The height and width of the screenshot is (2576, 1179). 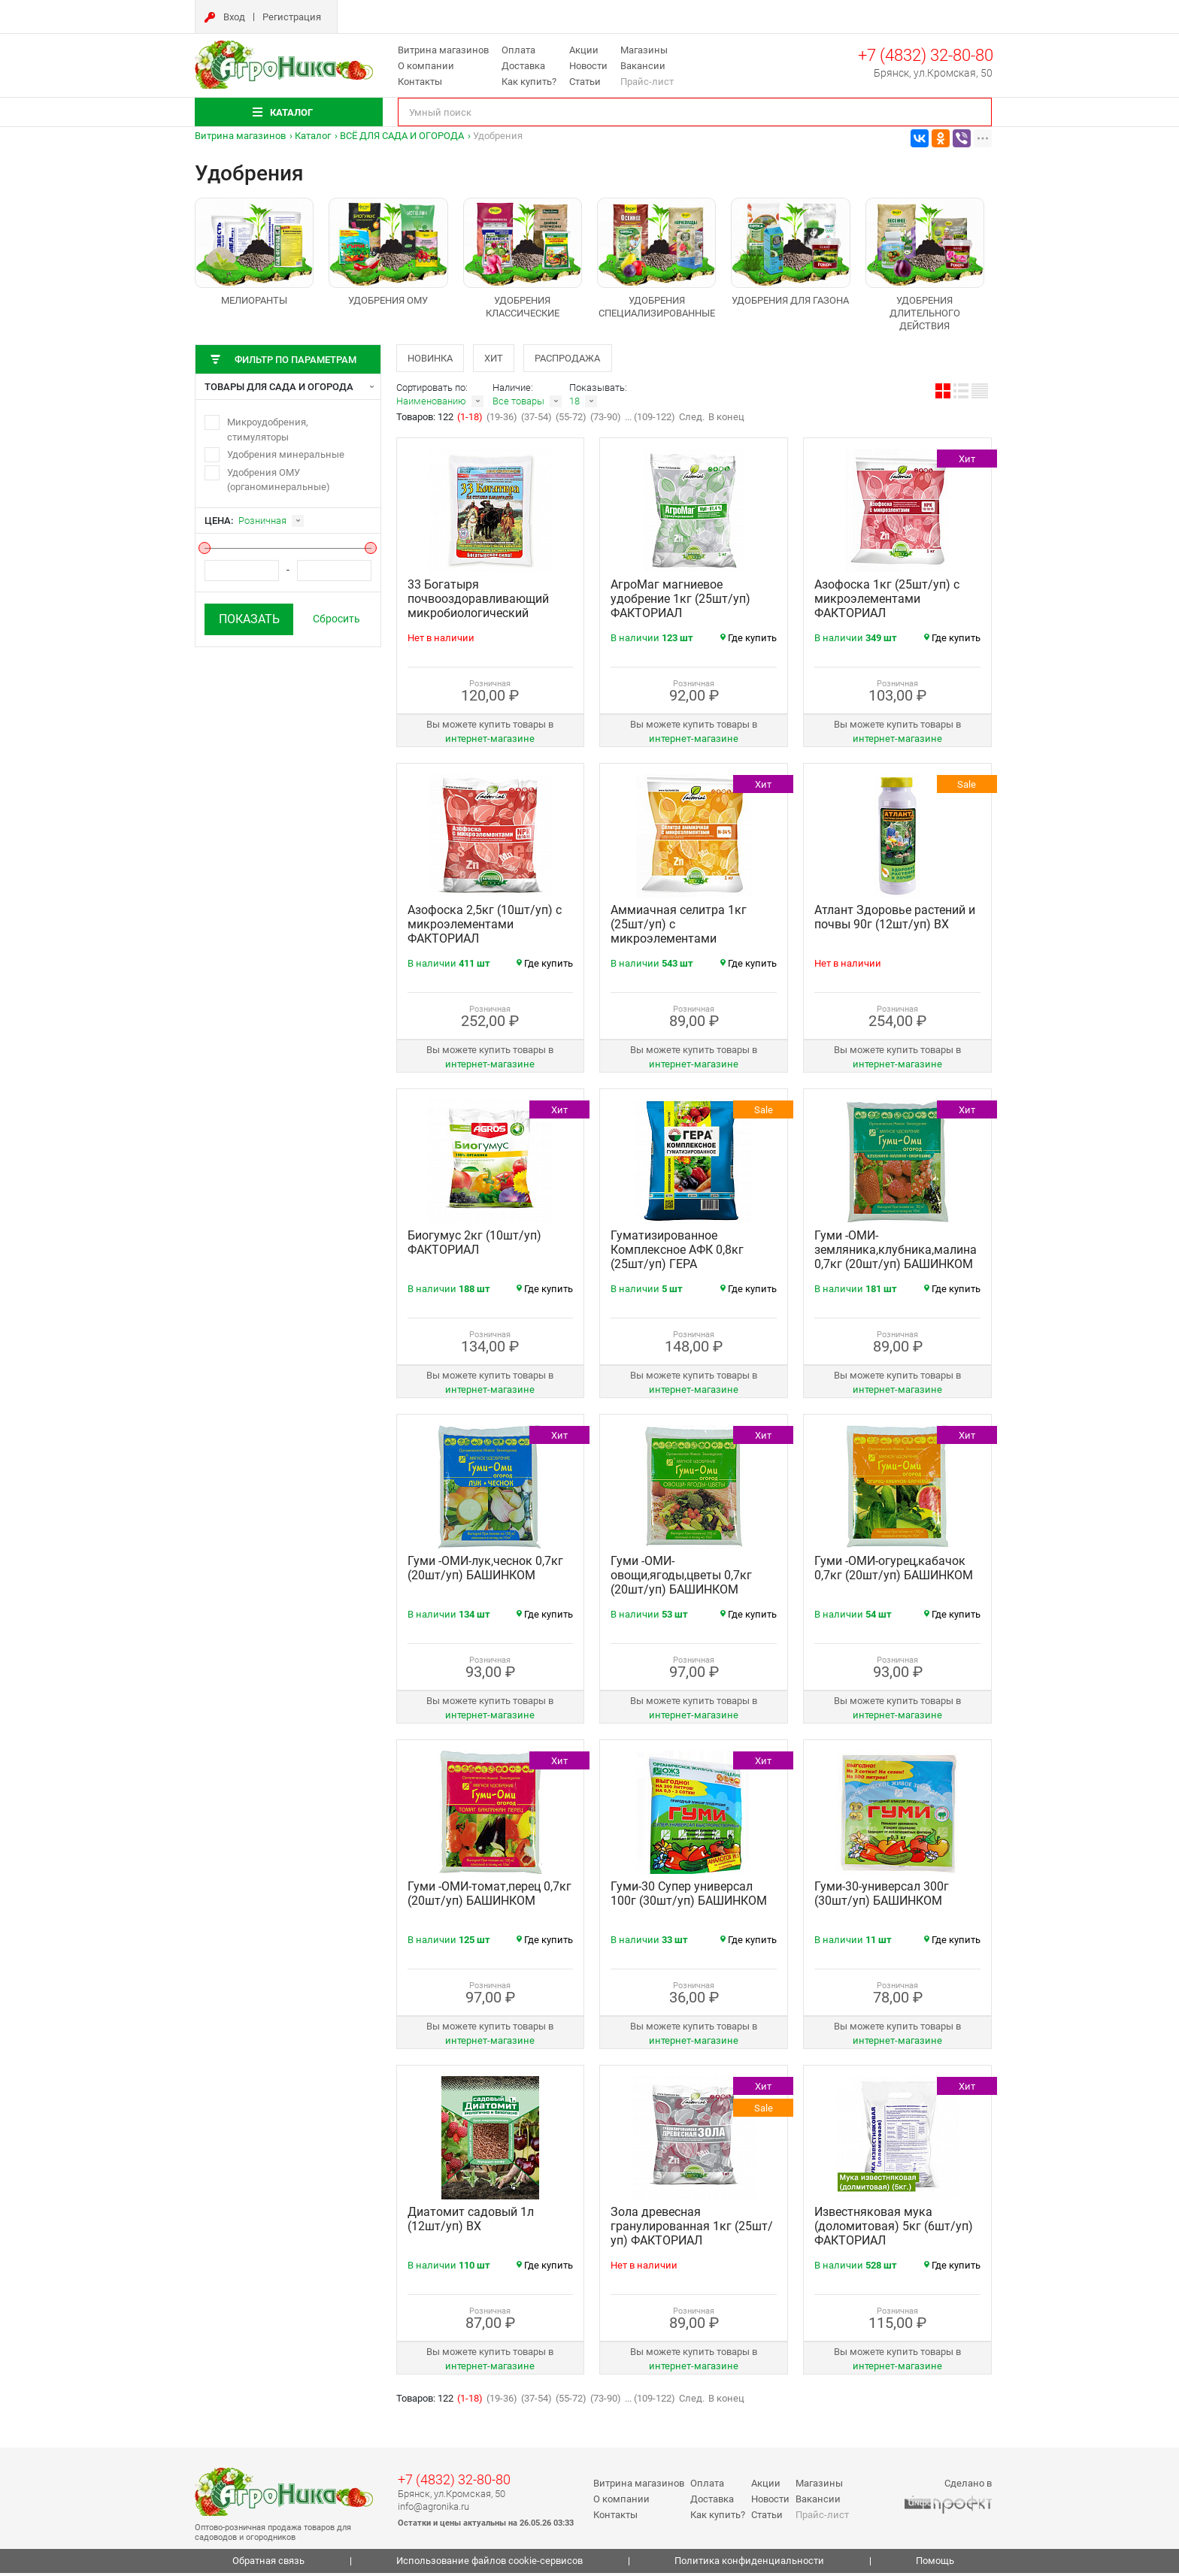 What do you see at coordinates (313, 135) in the screenshot?
I see `Каталог` at bounding box center [313, 135].